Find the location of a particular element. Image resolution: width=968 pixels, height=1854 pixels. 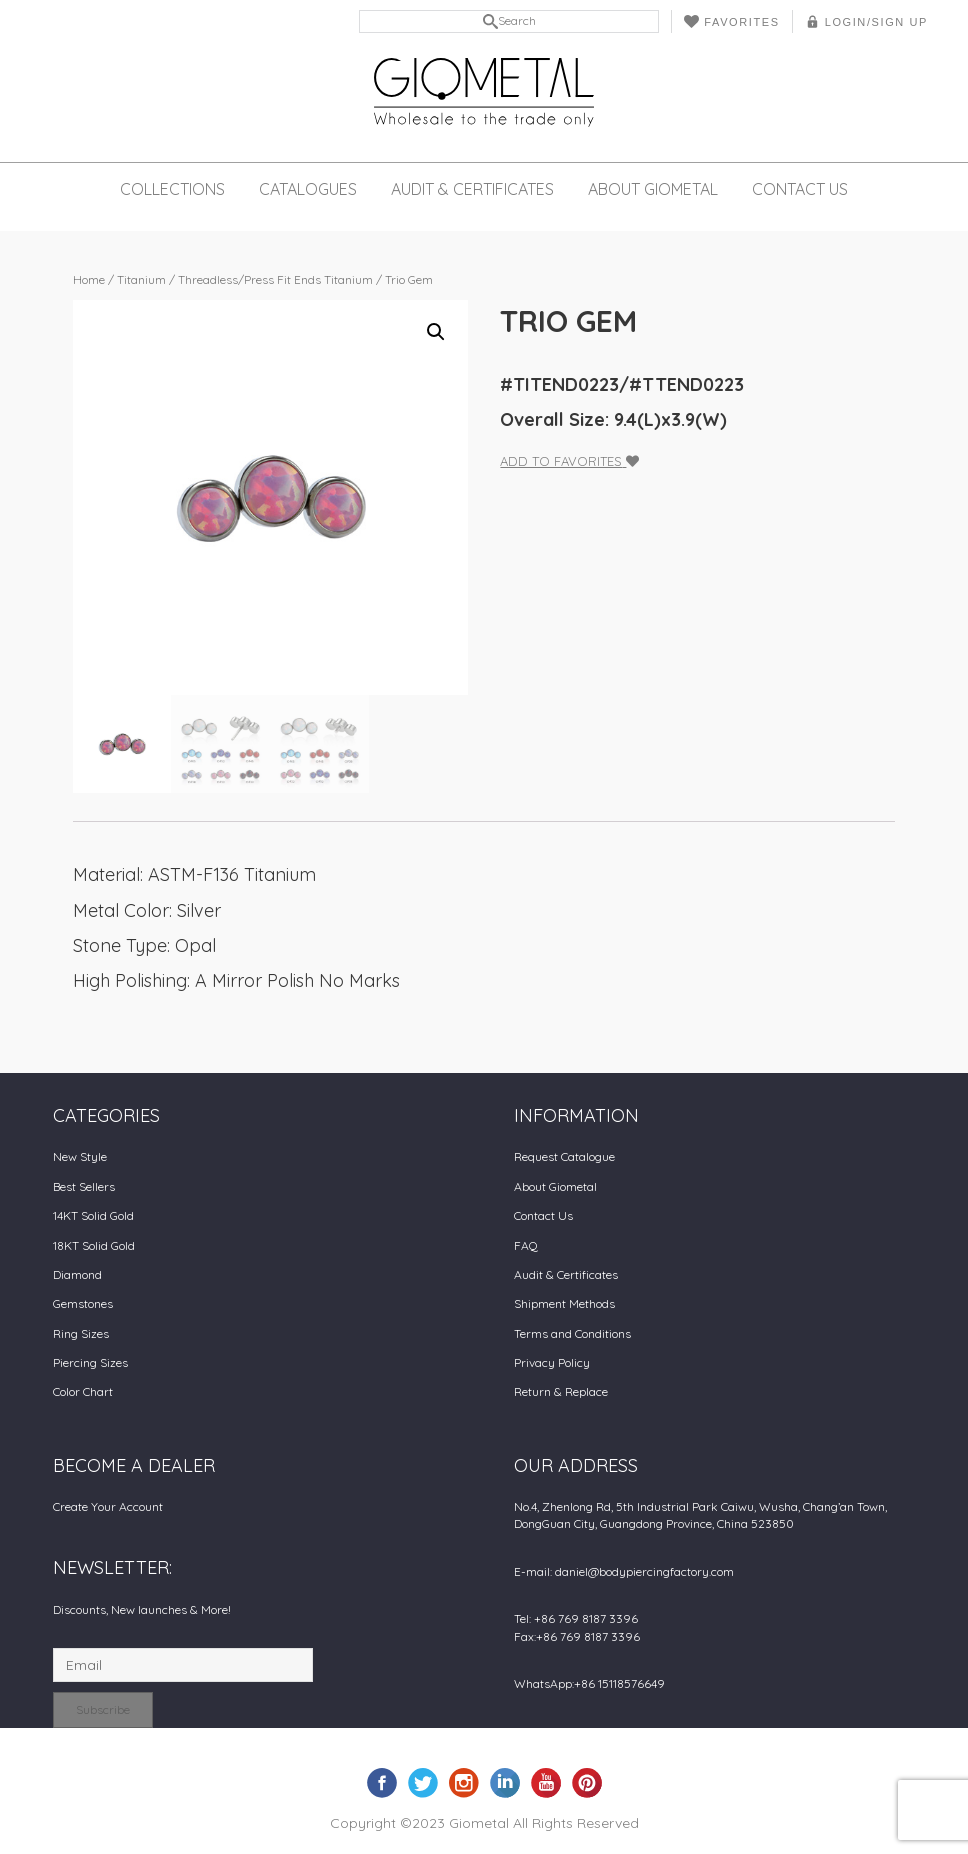

Request Catalogue is located at coordinates (564, 1156).